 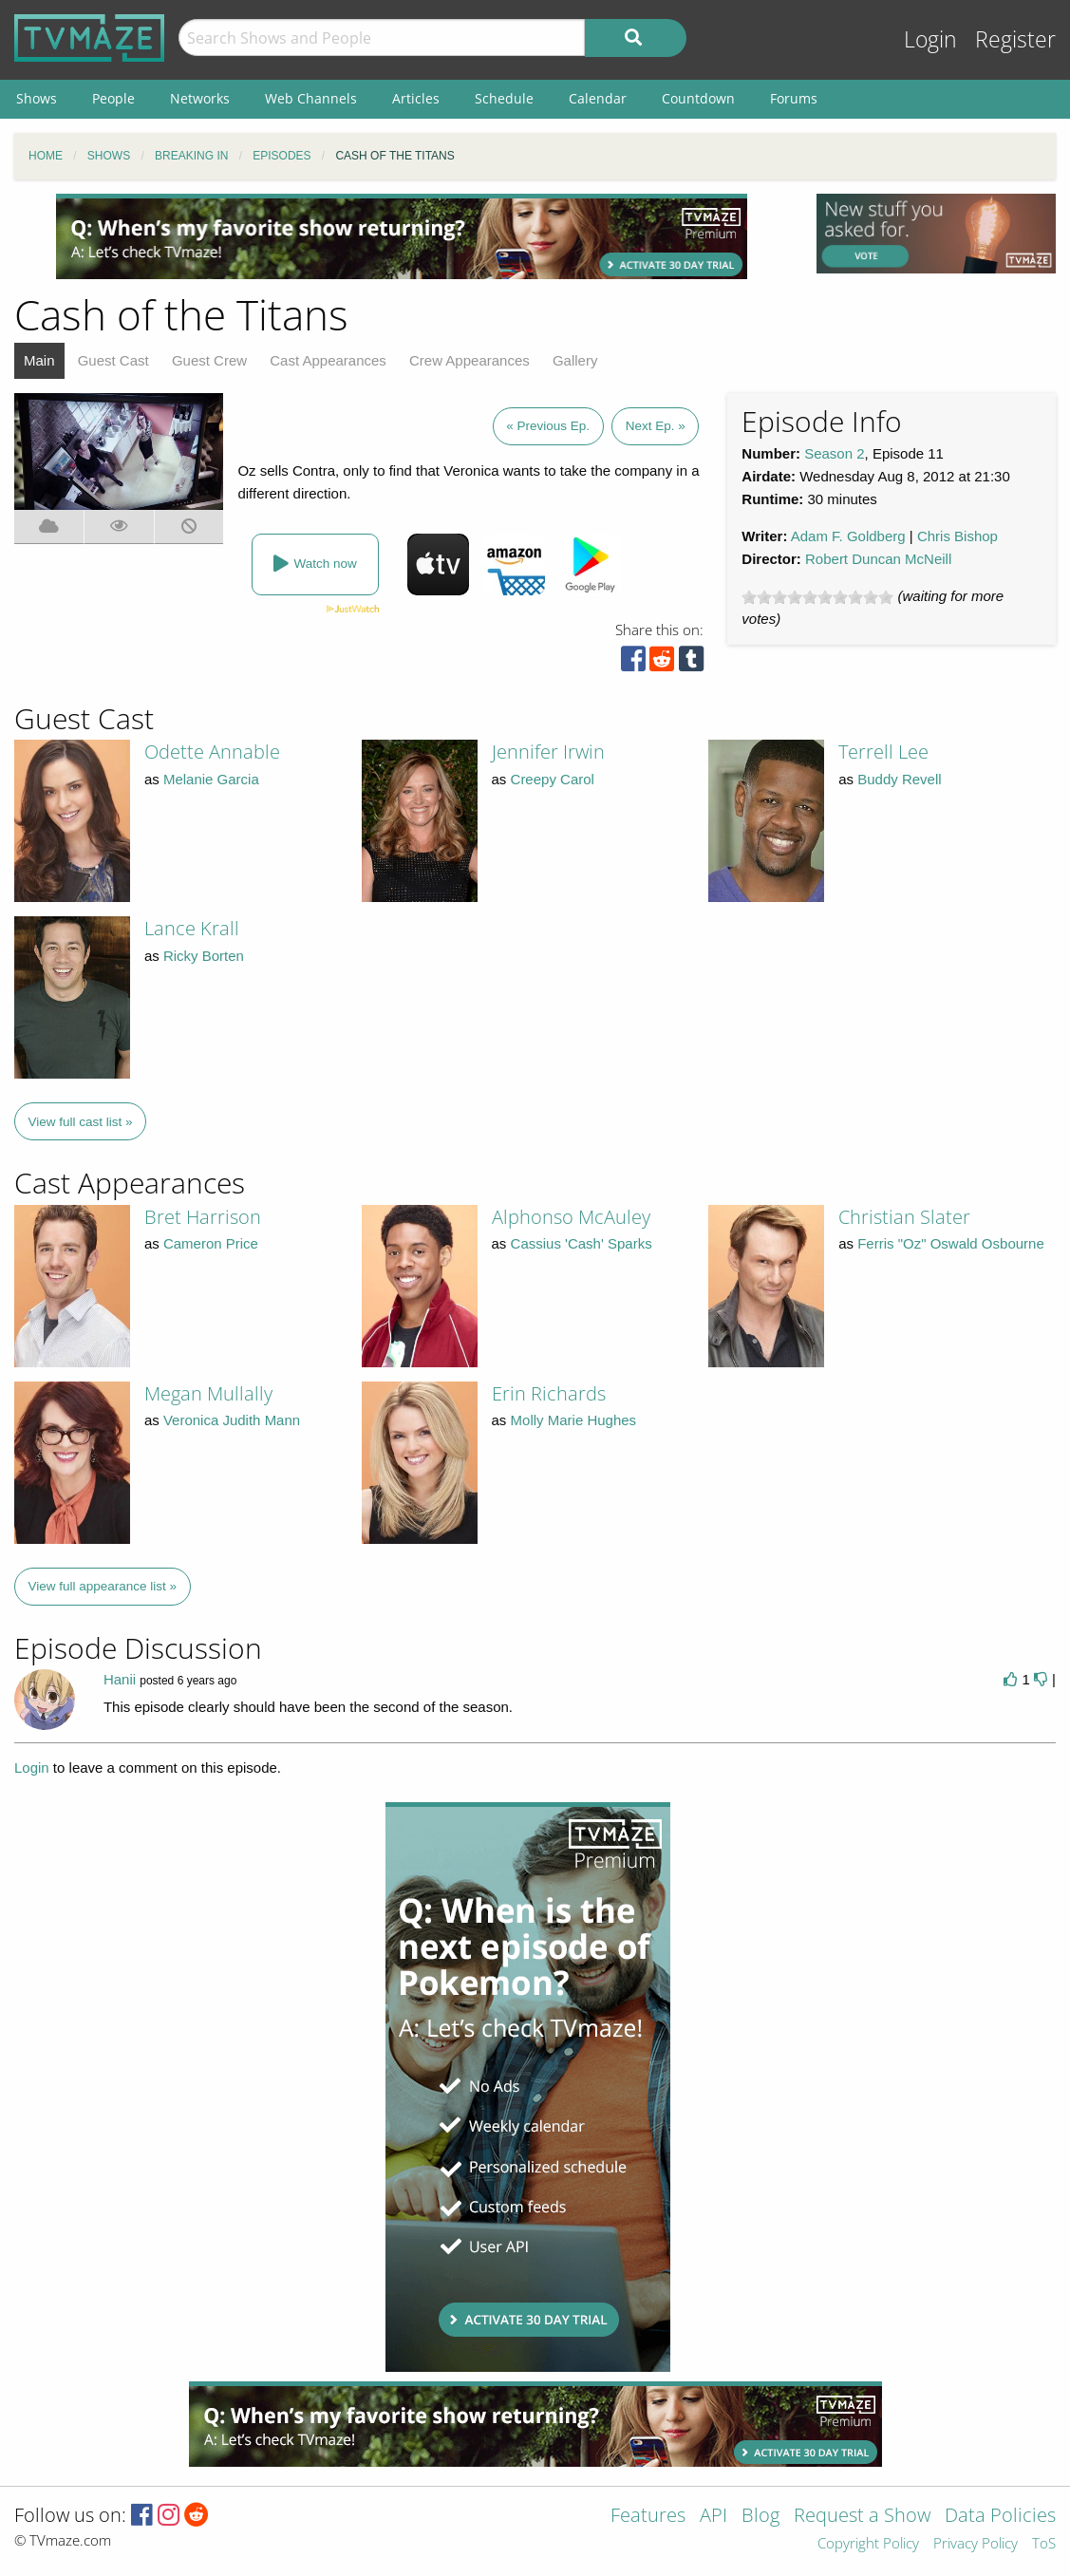 I want to click on Calendar [menuitem], so click(x=598, y=98).